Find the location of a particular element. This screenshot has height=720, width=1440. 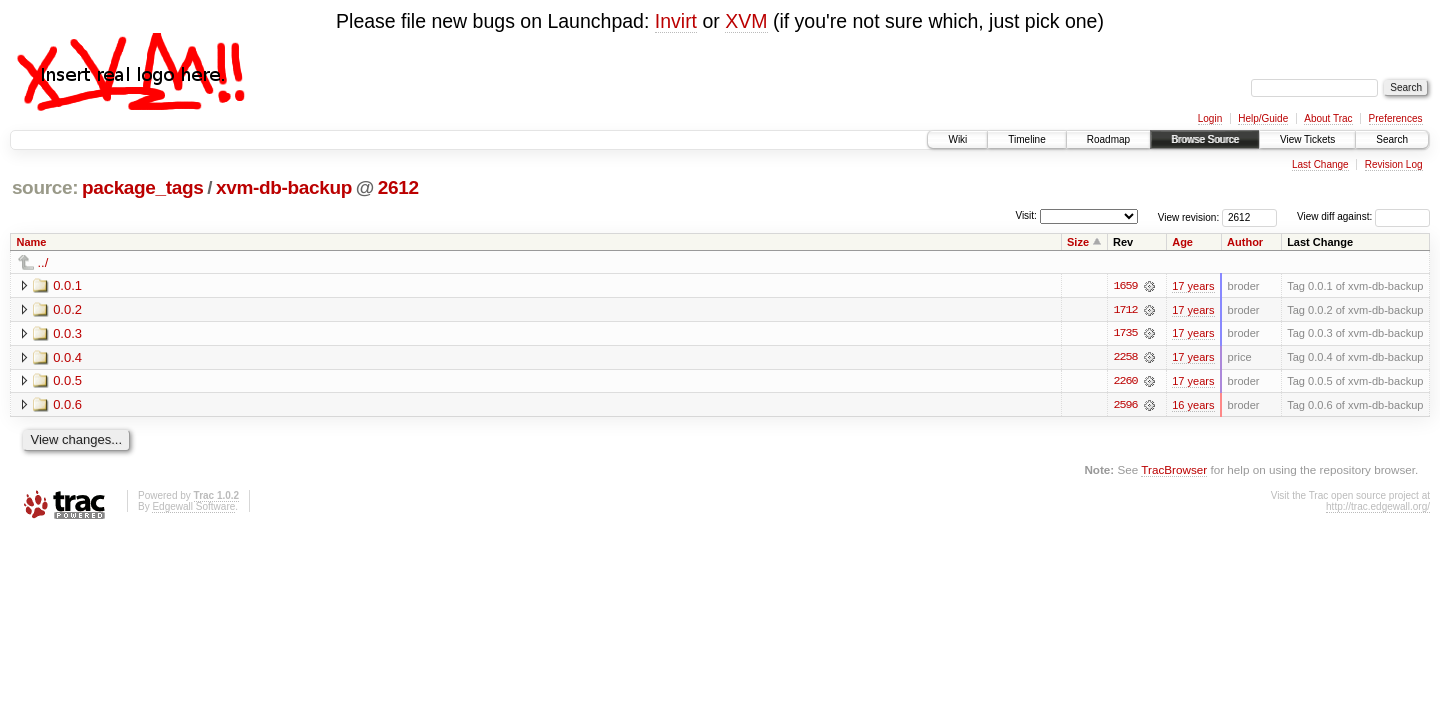

Edgewall Software is located at coordinates (193, 507).